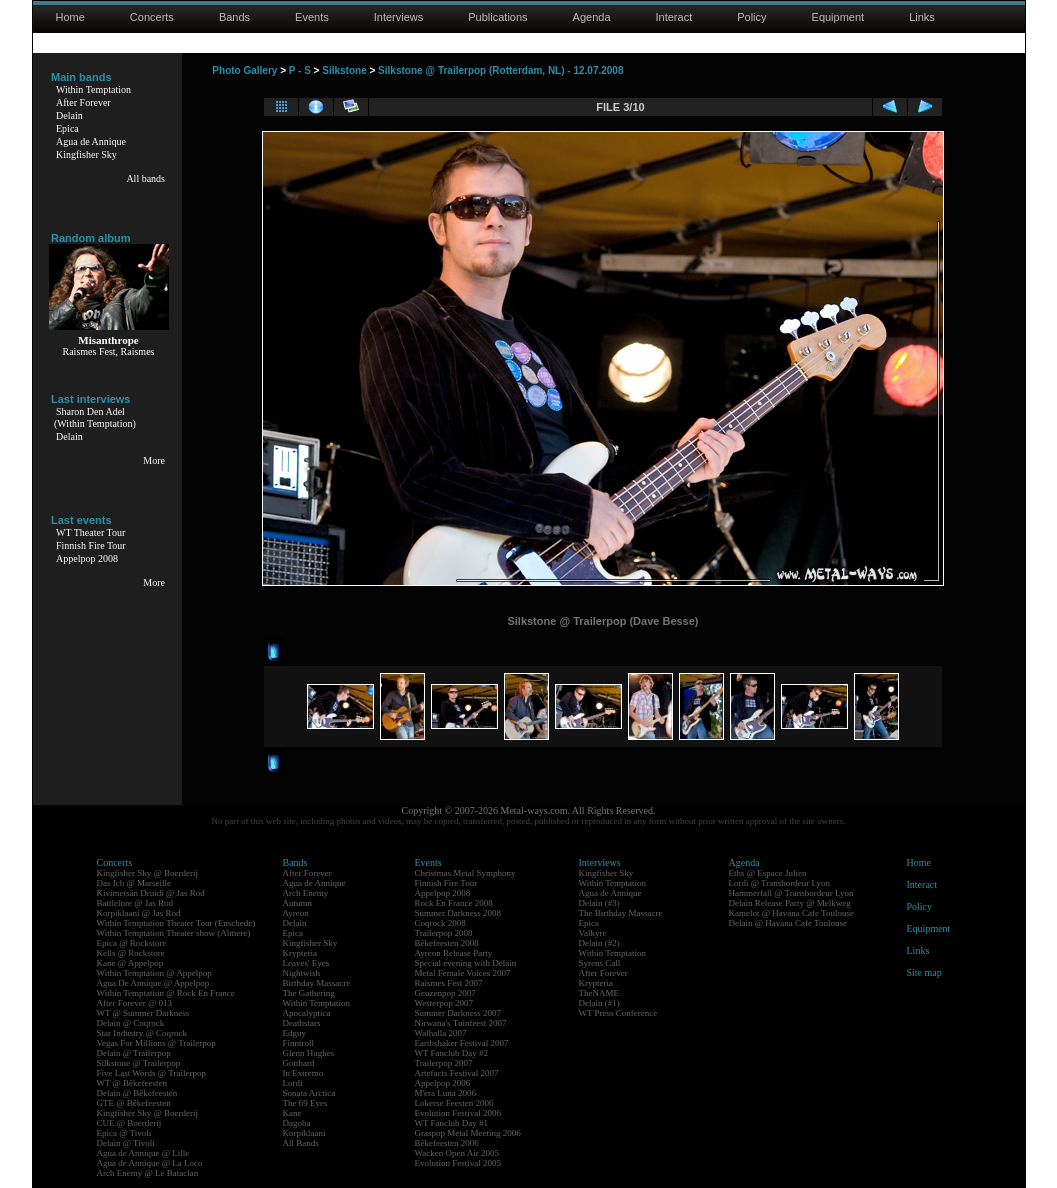 This screenshot has height=1188, width=1057. I want to click on The 69 Eyes, so click(305, 1103).